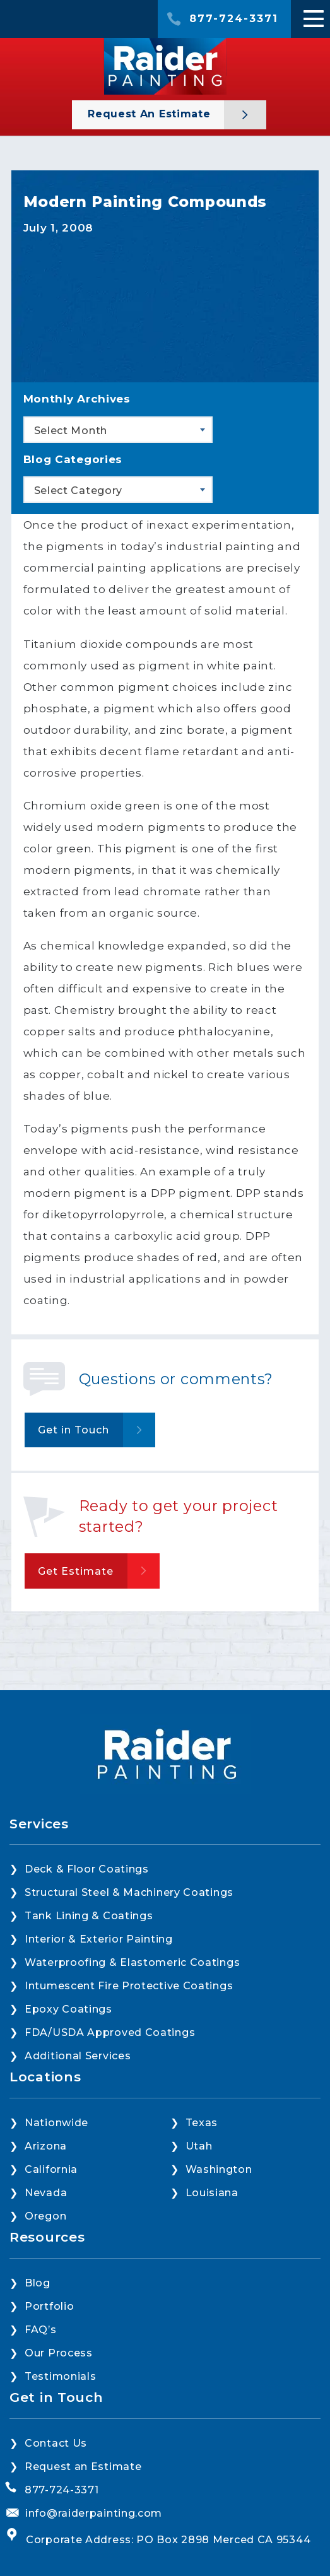 Image resolution: width=330 pixels, height=2576 pixels. What do you see at coordinates (56, 2123) in the screenshot?
I see `Nationwide` at bounding box center [56, 2123].